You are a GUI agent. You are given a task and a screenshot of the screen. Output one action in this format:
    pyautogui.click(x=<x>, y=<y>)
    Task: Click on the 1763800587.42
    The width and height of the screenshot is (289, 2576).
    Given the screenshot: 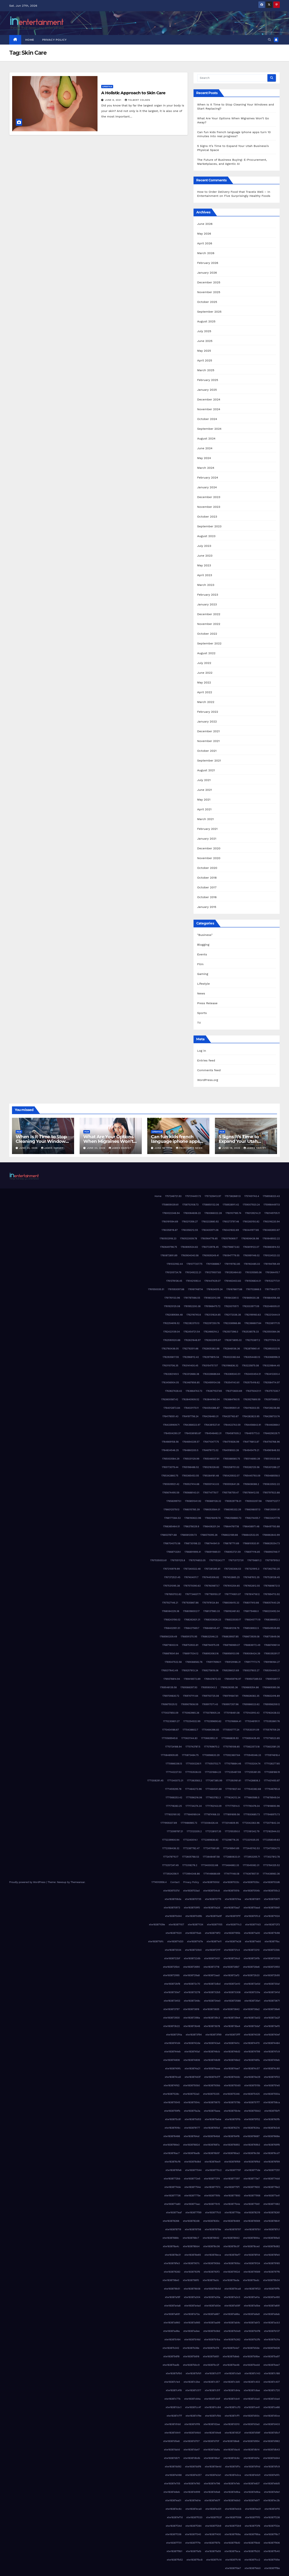 What is the action you would take?
    pyautogui.click(x=169, y=1399)
    